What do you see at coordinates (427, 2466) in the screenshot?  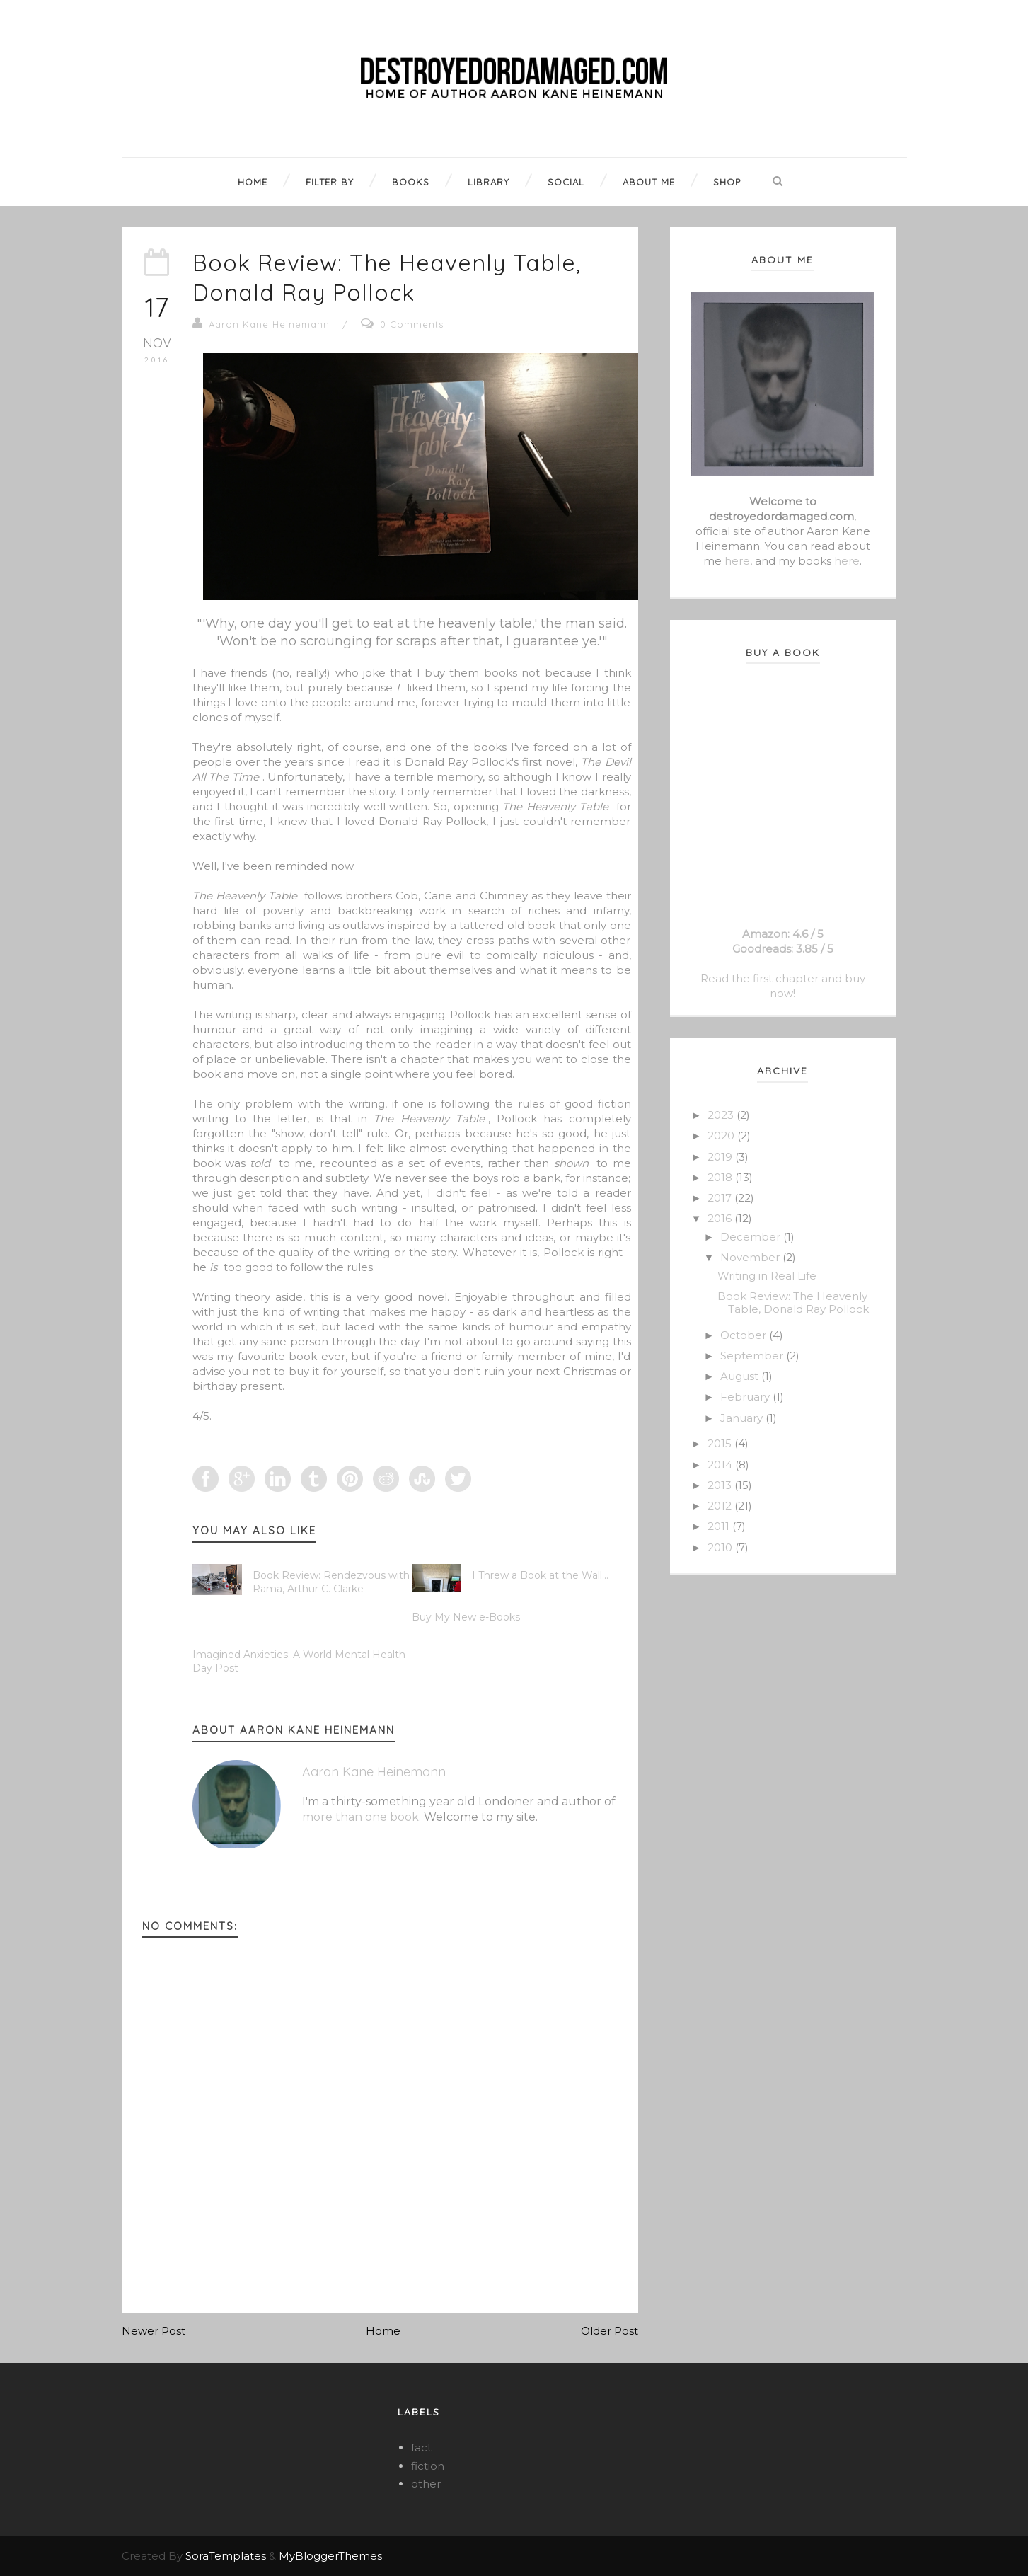 I see `fiction` at bounding box center [427, 2466].